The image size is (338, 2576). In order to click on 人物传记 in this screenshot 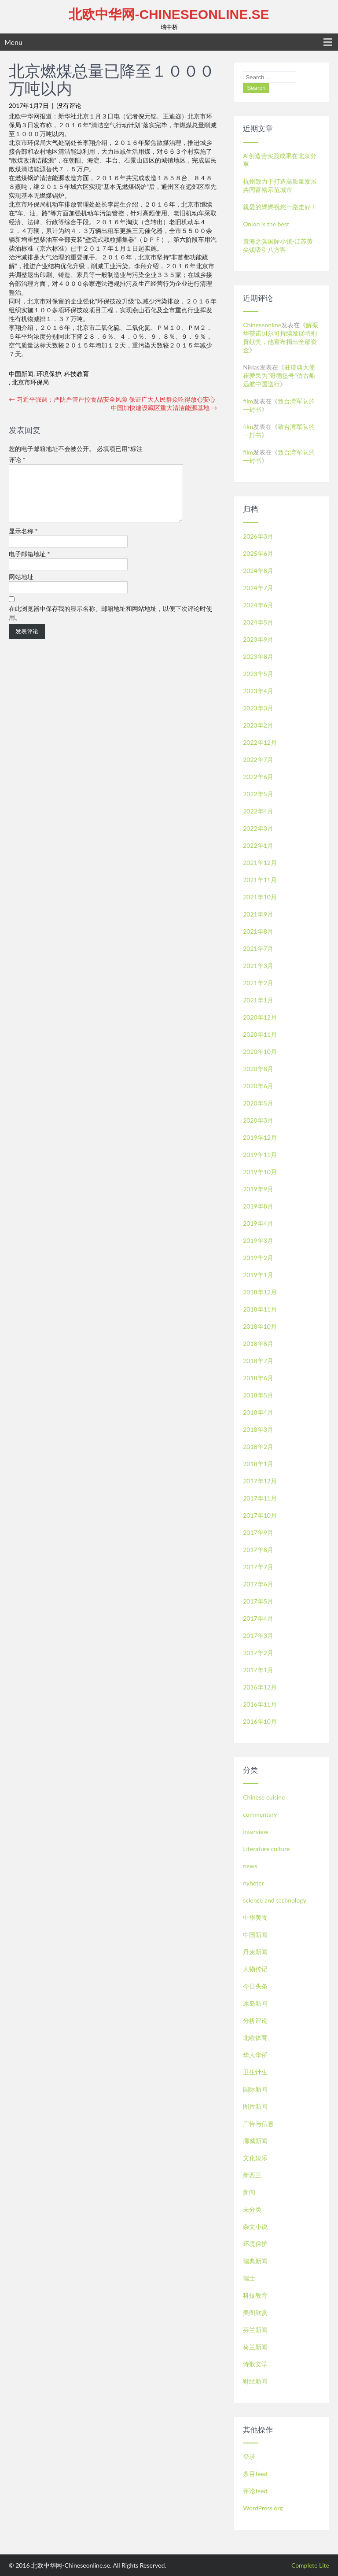, I will do `click(255, 1969)`.